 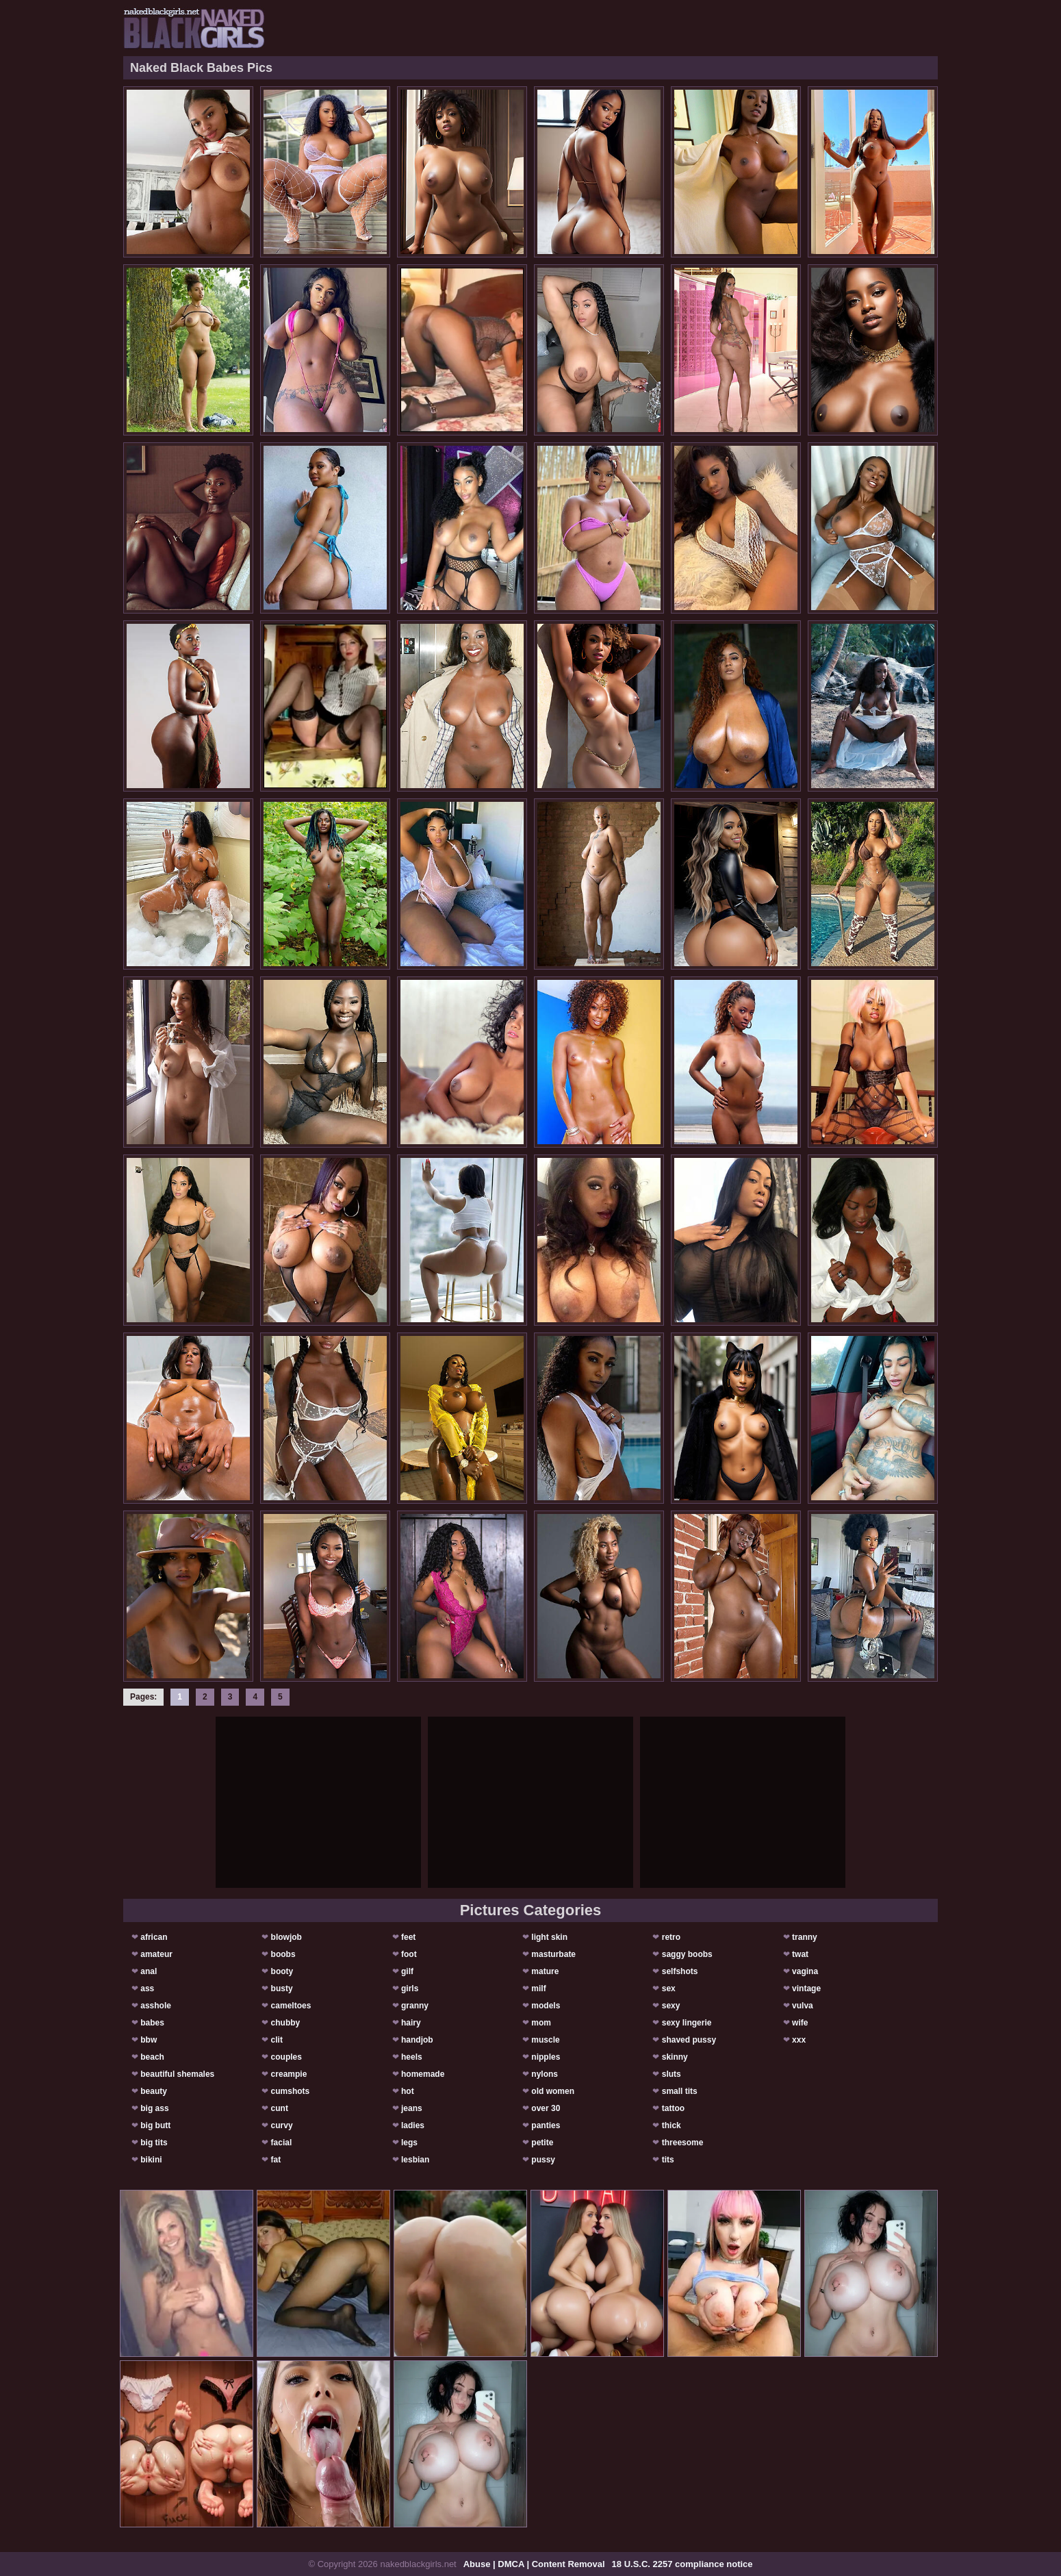 I want to click on curvy, so click(x=282, y=2125).